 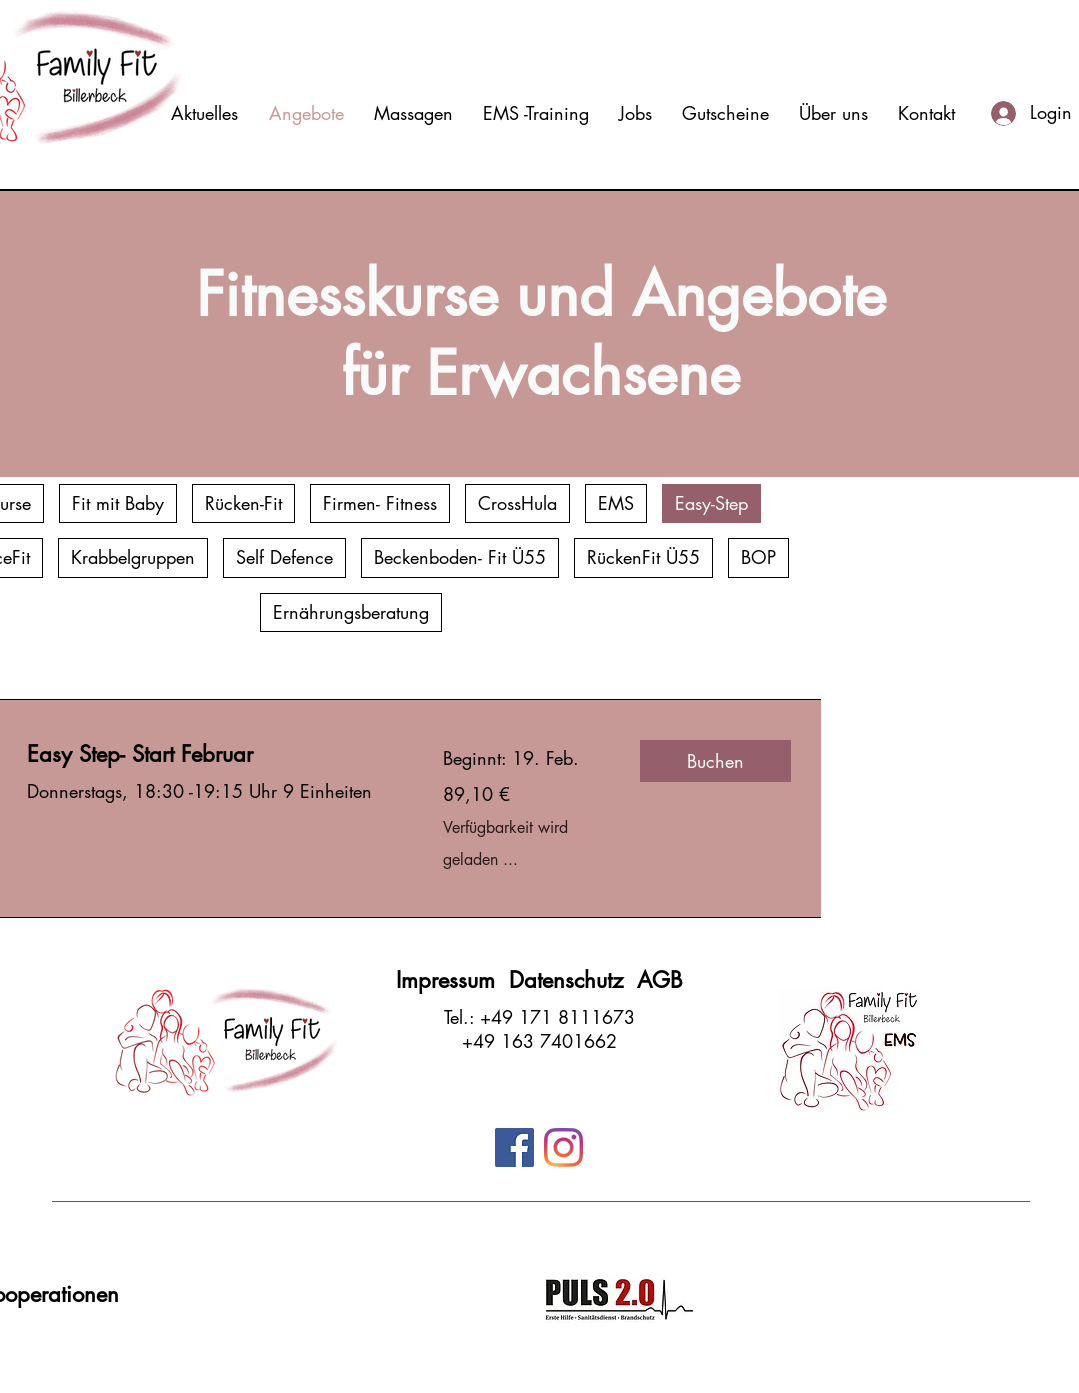 What do you see at coordinates (514, 1147) in the screenshot?
I see `[Facebook]` at bounding box center [514, 1147].